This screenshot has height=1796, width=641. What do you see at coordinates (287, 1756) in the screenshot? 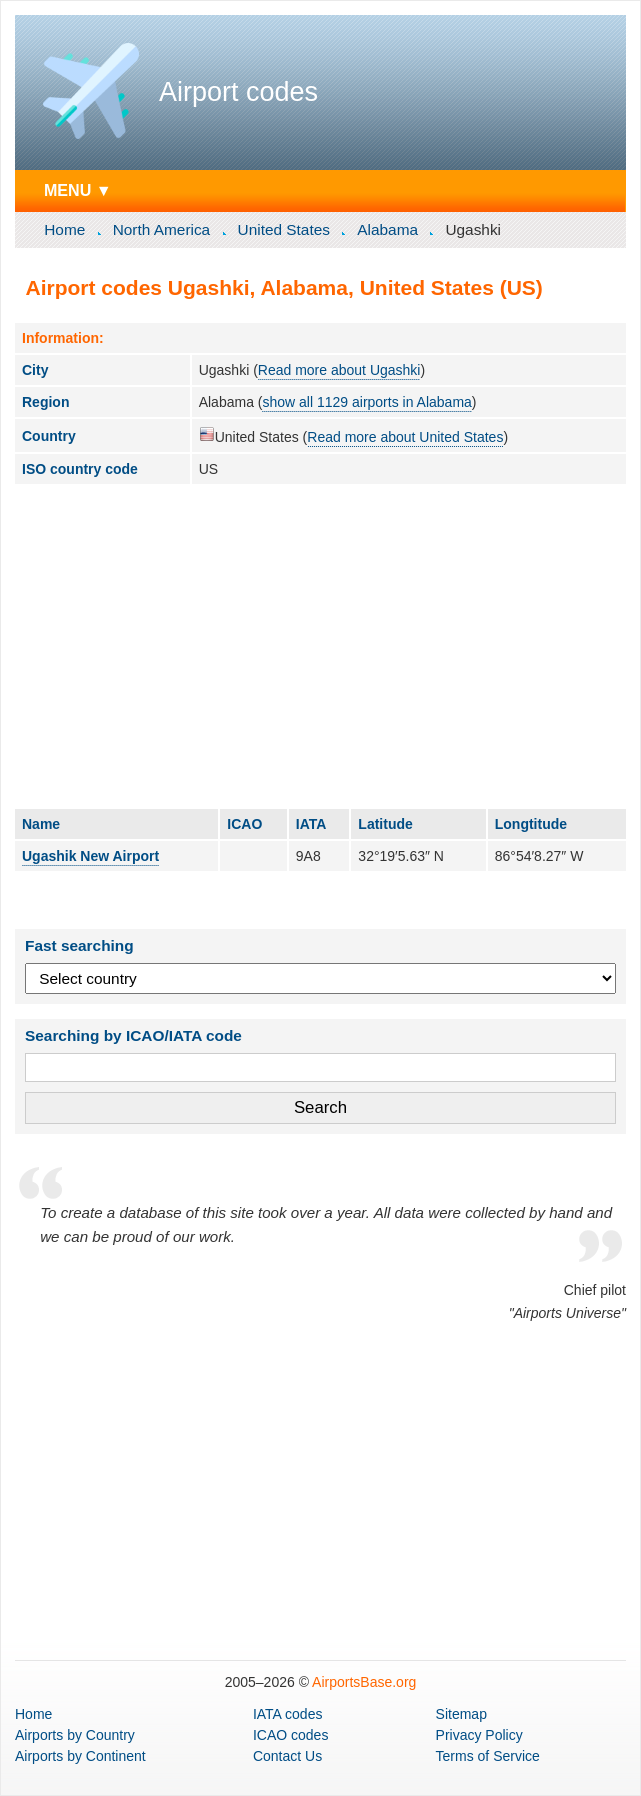
I see `Contact Us` at bounding box center [287, 1756].